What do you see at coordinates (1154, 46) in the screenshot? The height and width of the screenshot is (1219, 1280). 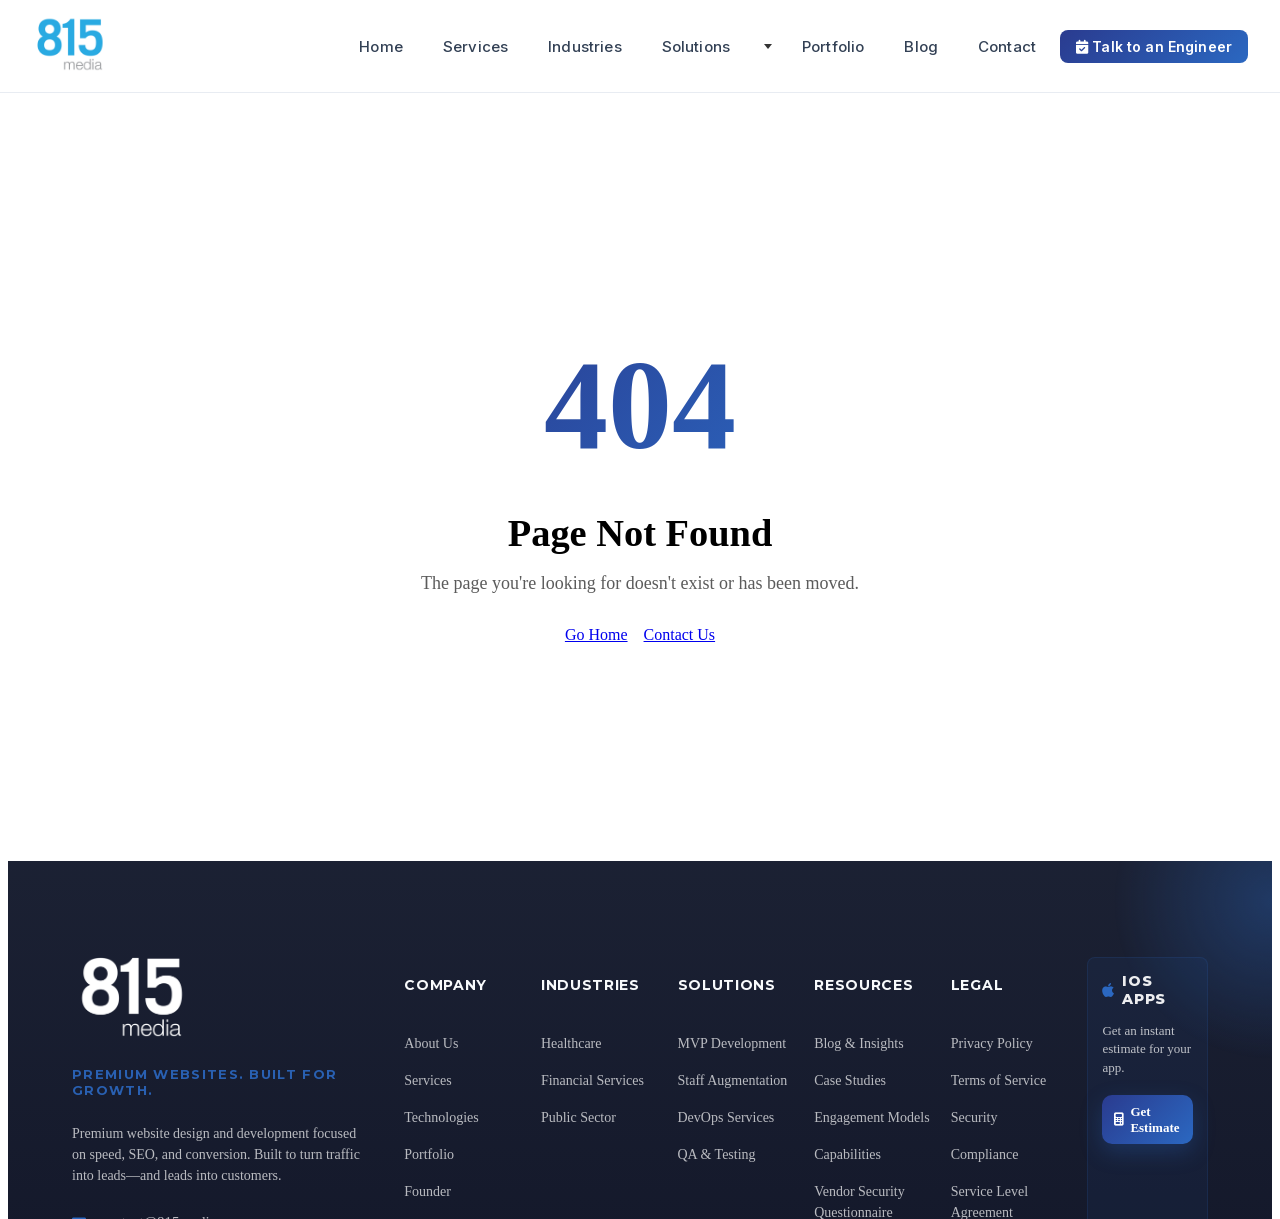 I see `Talk to an Engineer` at bounding box center [1154, 46].